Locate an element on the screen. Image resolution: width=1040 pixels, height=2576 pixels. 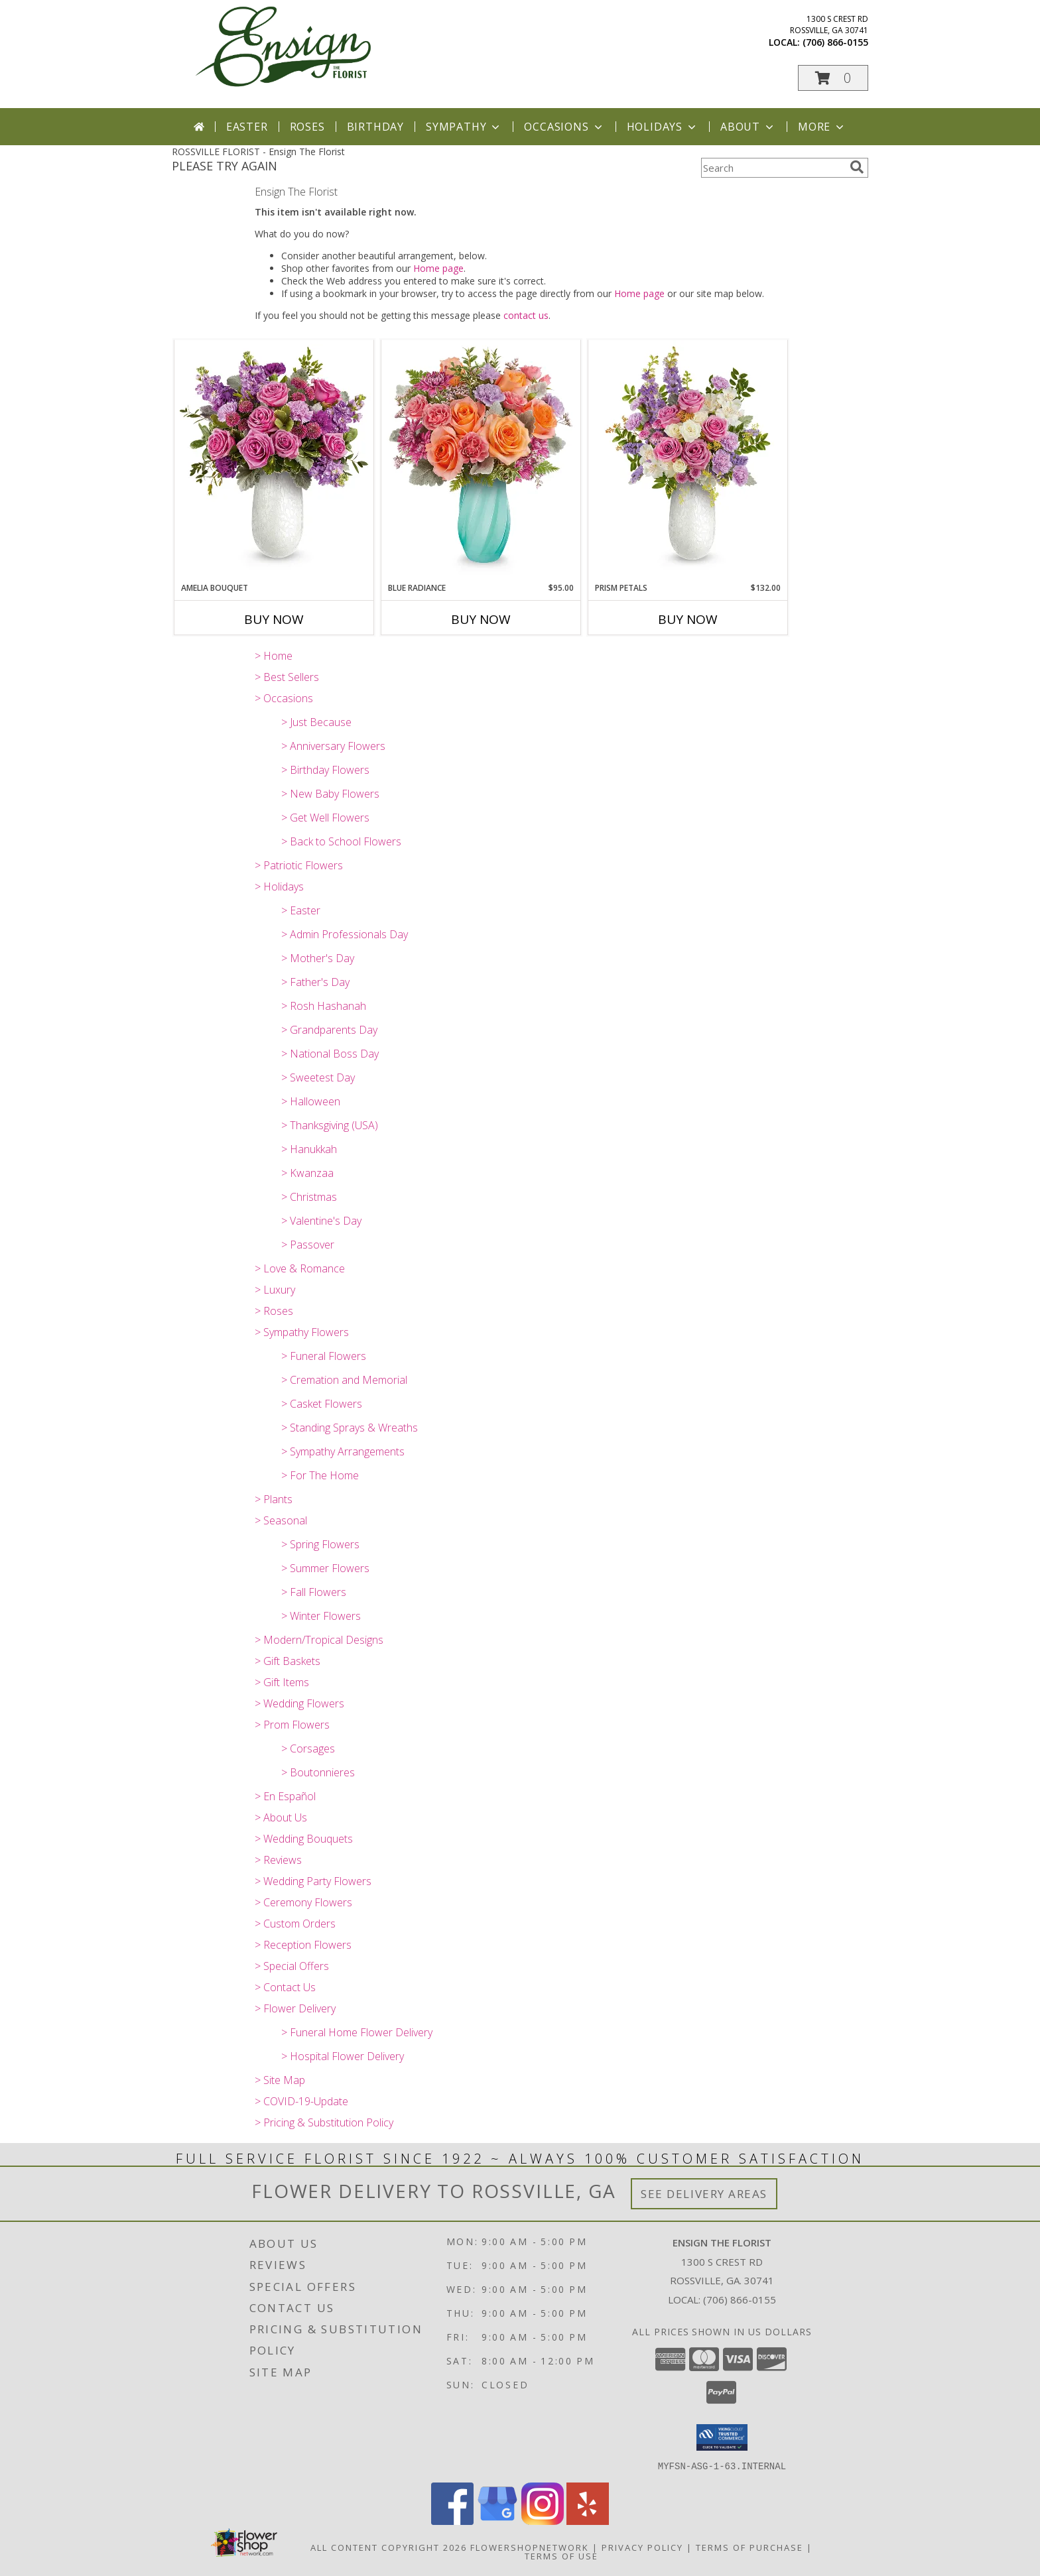
> Ceremony Flowers is located at coordinates (303, 1902).